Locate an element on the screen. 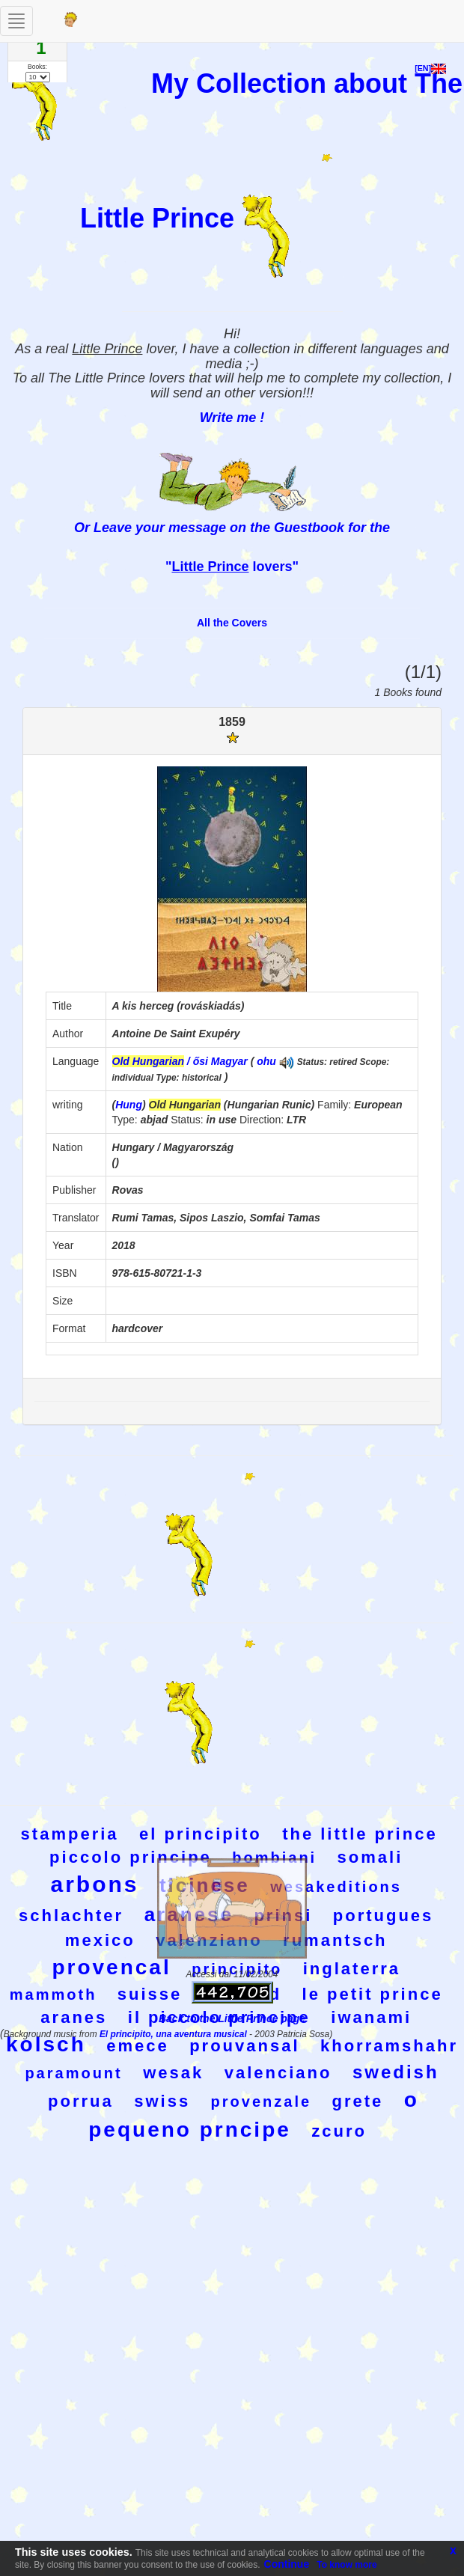 The width and height of the screenshot is (464, 2576). valenciano is located at coordinates (278, 2072).